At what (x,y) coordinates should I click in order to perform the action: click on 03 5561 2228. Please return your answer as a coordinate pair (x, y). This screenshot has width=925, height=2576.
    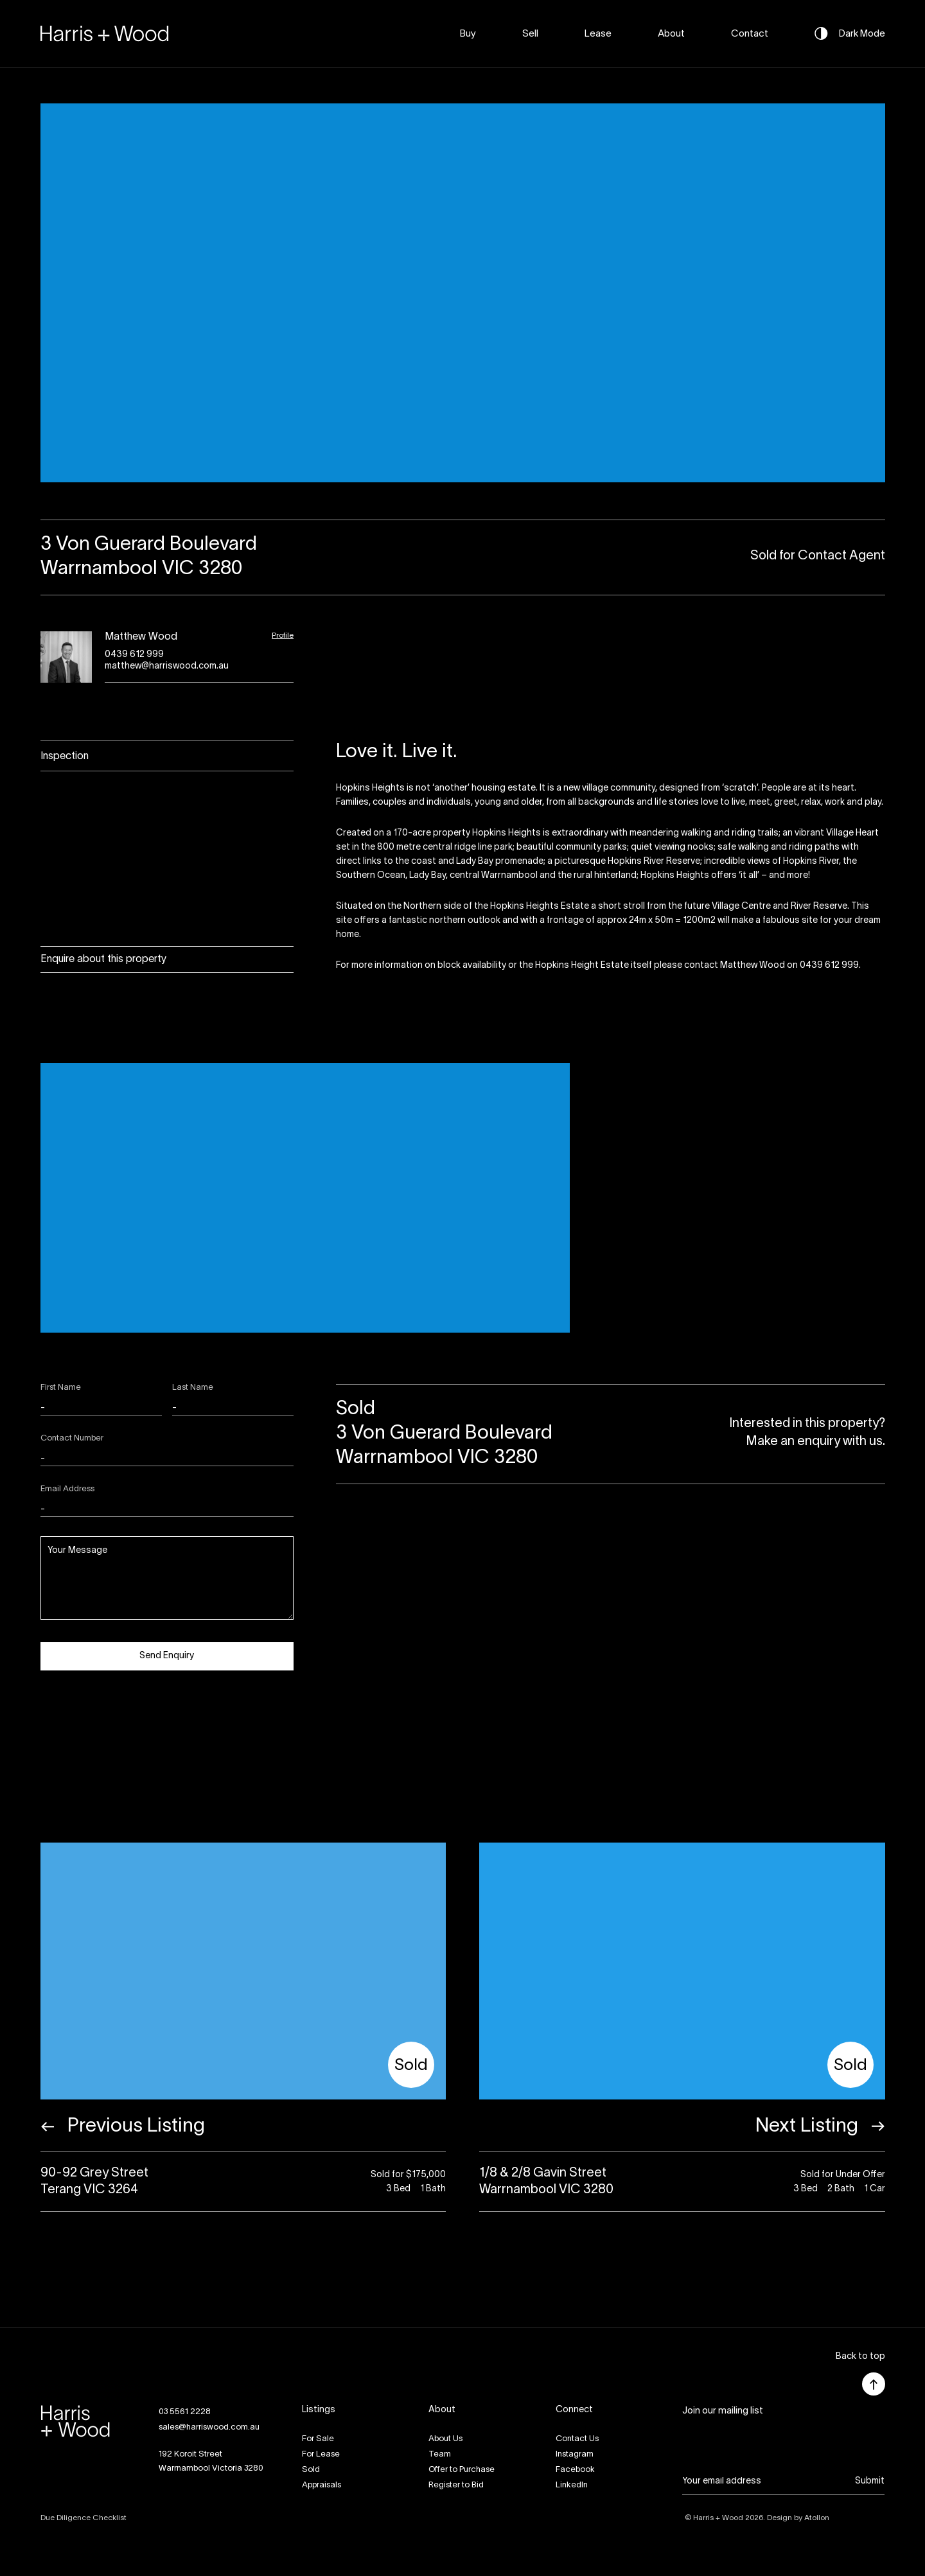
    Looking at the image, I should click on (185, 2412).